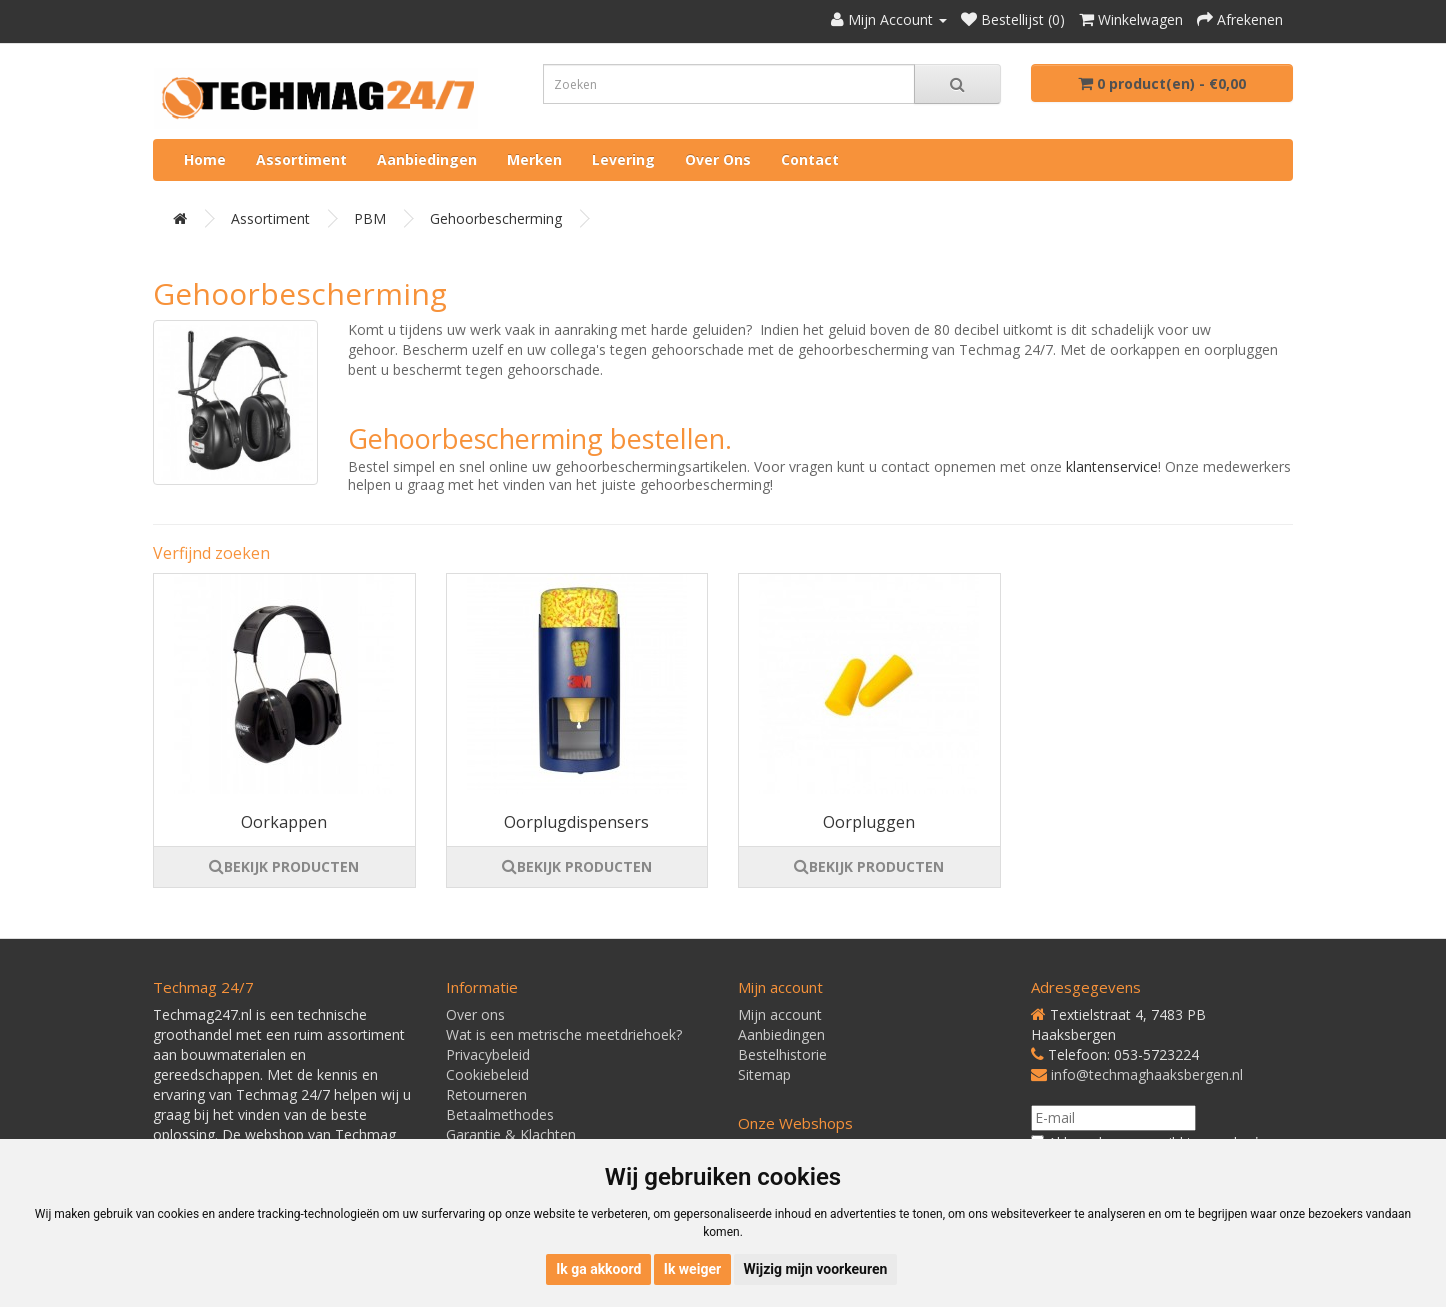 The width and height of the screenshot is (1446, 1307). What do you see at coordinates (284, 822) in the screenshot?
I see `Oorkappen` at bounding box center [284, 822].